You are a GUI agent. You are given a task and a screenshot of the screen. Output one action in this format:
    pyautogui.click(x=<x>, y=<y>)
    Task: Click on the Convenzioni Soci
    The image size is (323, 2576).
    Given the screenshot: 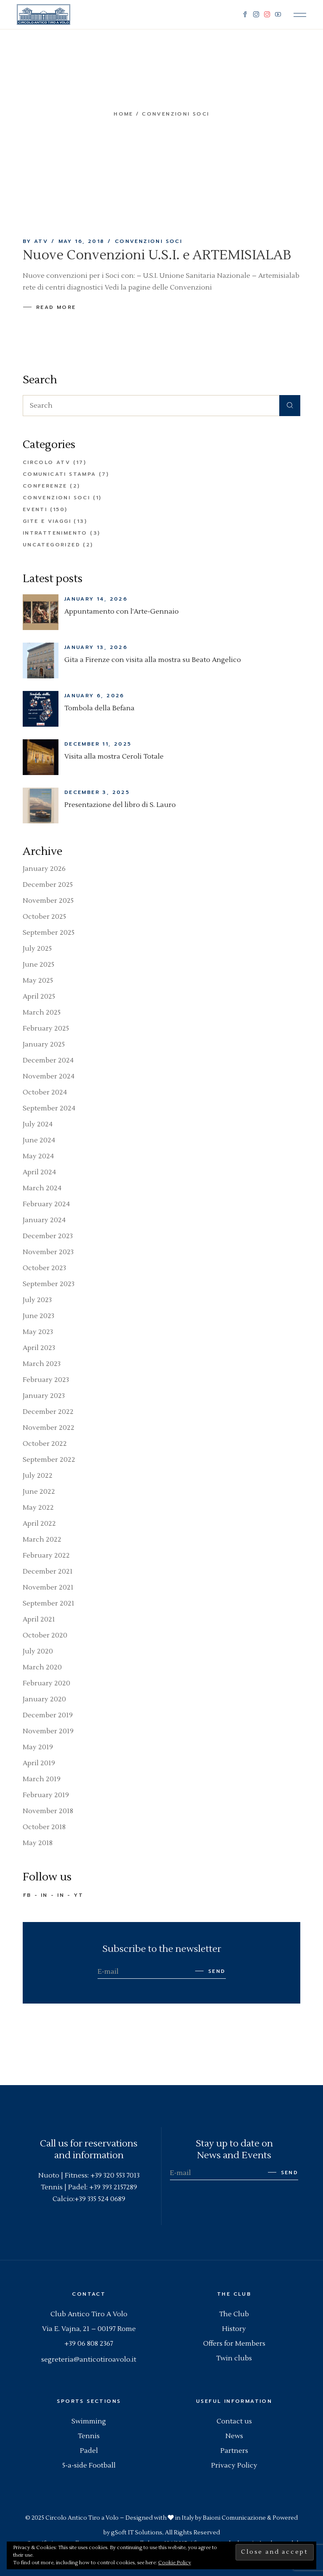 What is the action you would take?
    pyautogui.click(x=148, y=241)
    